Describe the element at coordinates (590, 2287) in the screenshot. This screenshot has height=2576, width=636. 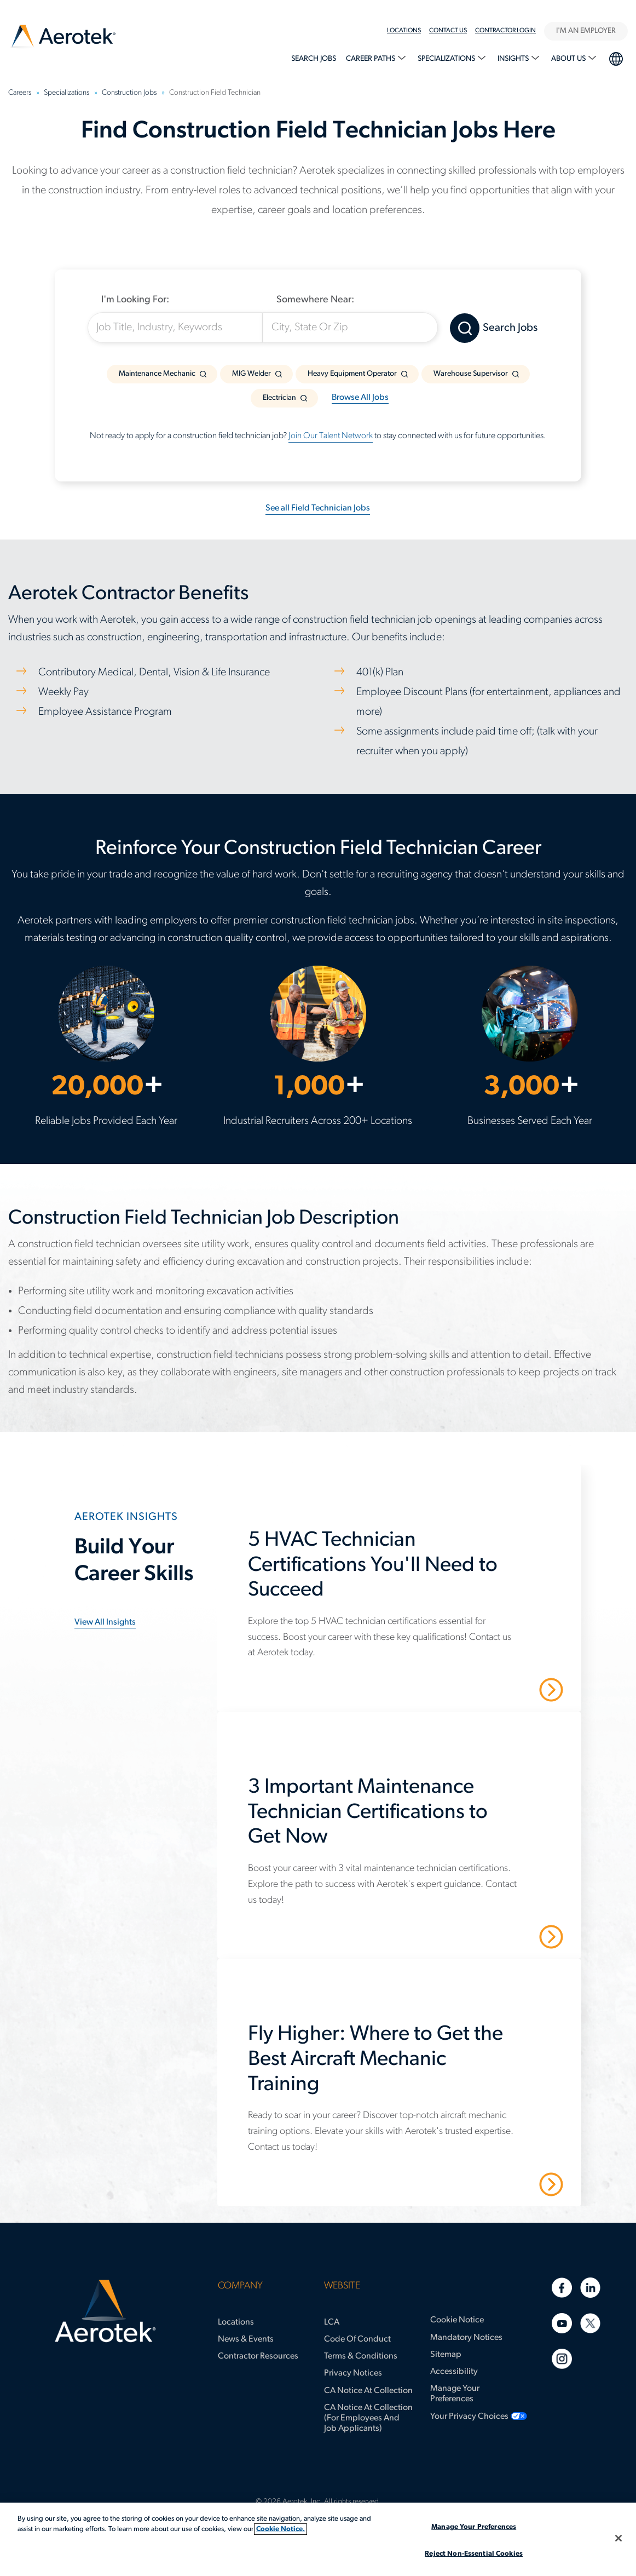
I see `[Linkedin]` at that location.